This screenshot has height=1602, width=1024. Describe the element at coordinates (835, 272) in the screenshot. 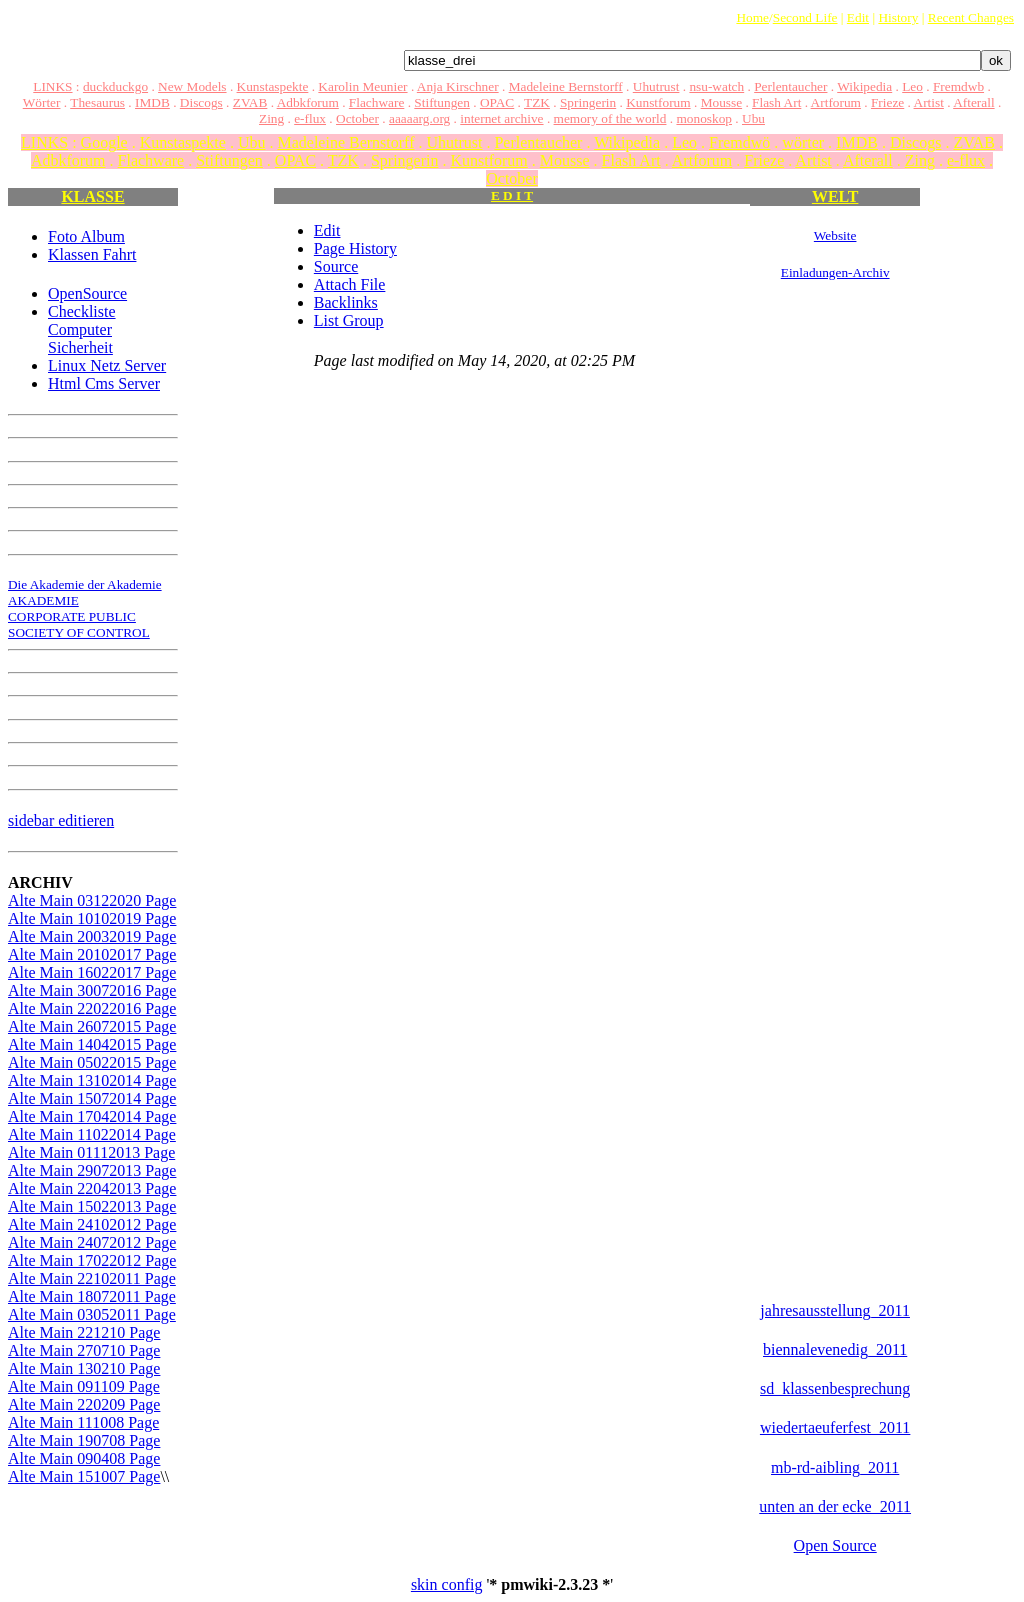

I see `Einladungen-Archiv` at that location.